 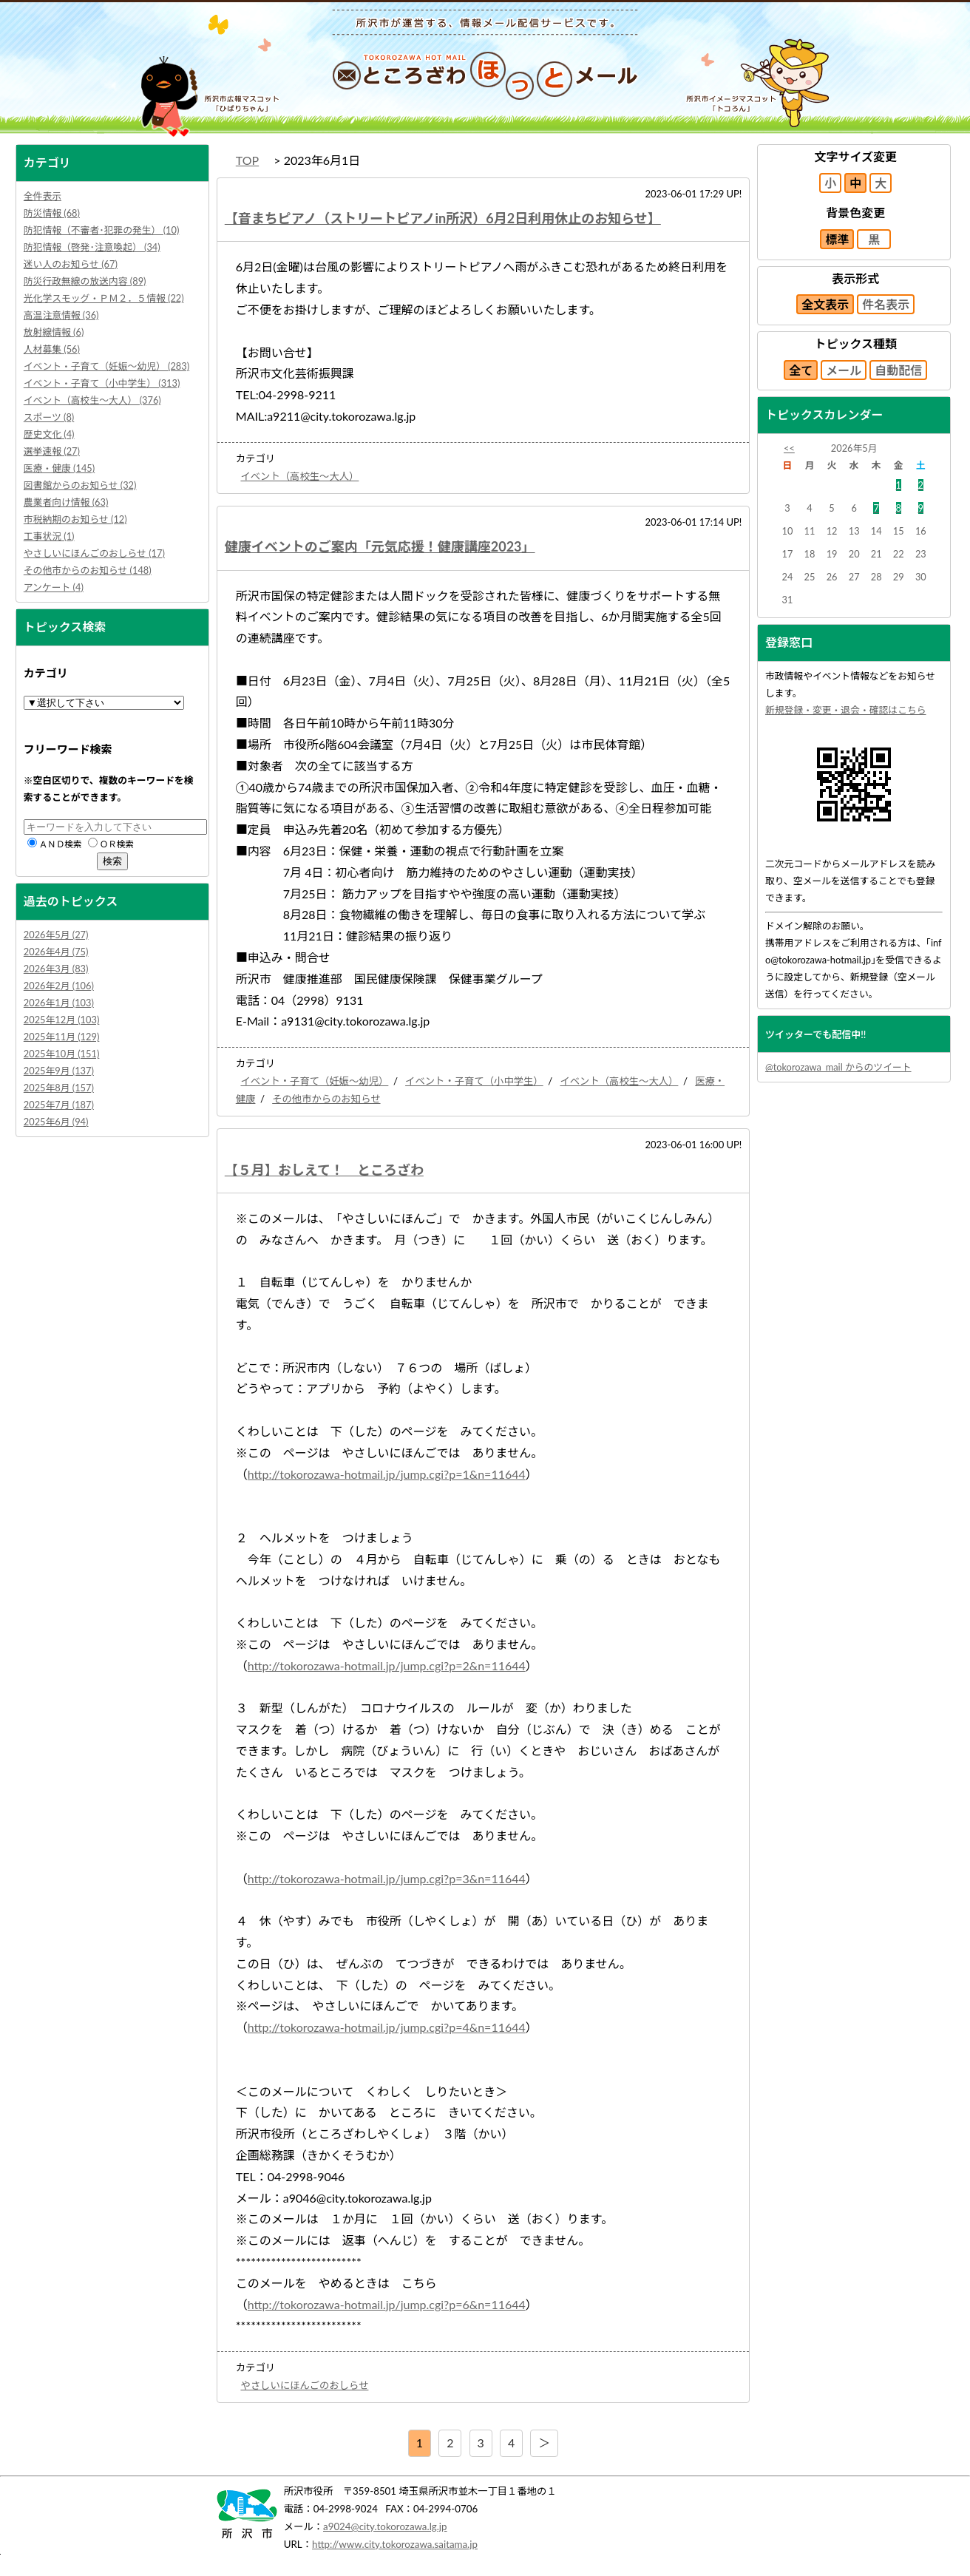 I want to click on イベント・子育て（小中学生）, so click(x=474, y=1081).